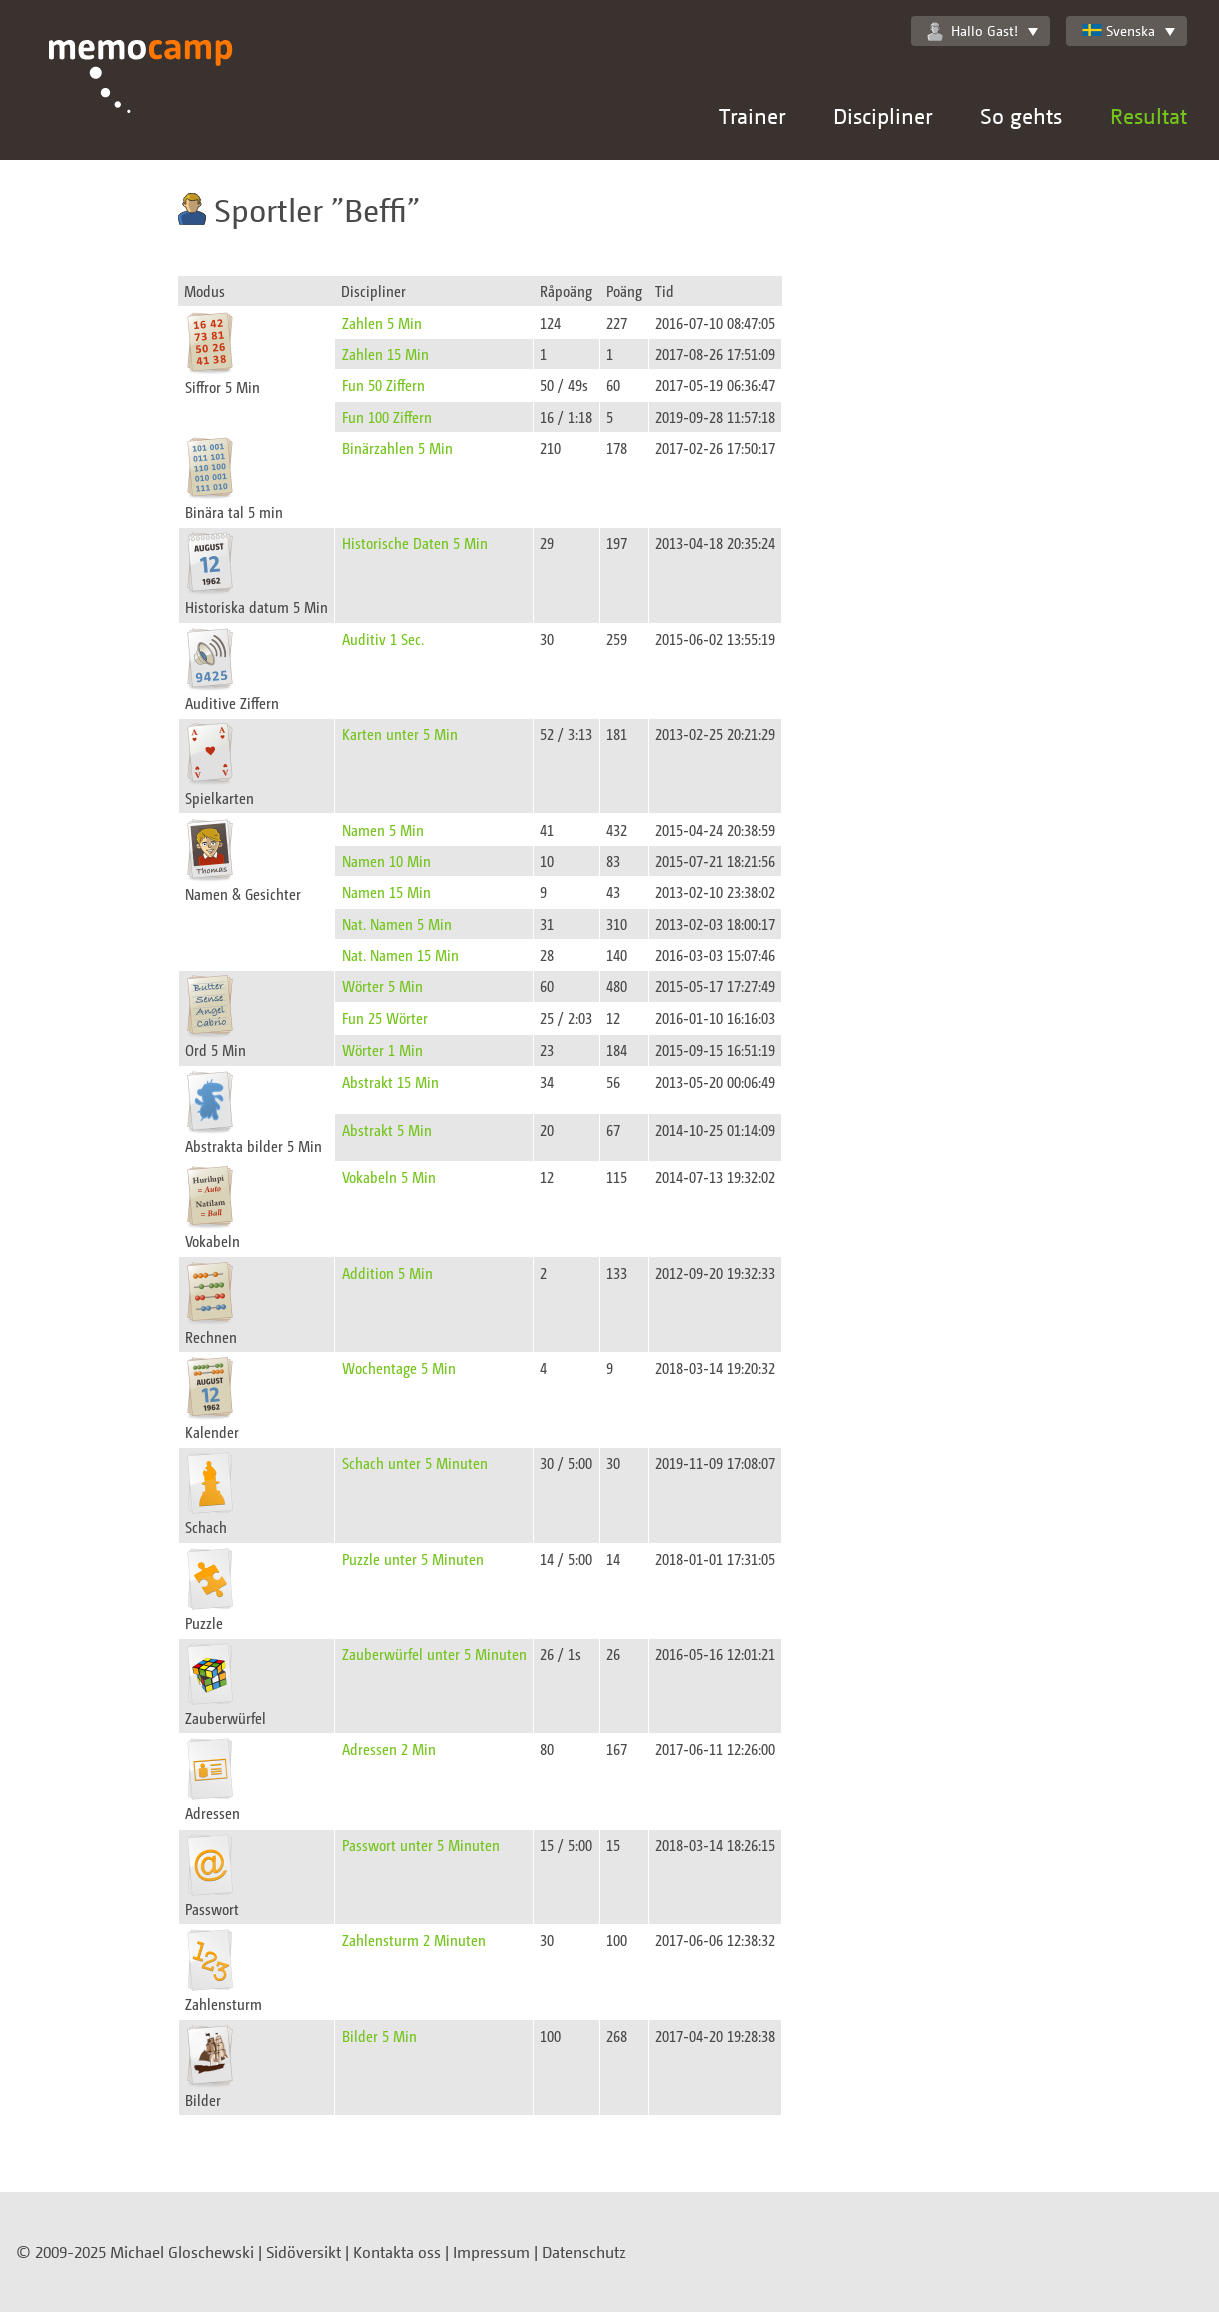 Image resolution: width=1219 pixels, height=2312 pixels. What do you see at coordinates (382, 322) in the screenshot?
I see `Zahlen 5 Min` at bounding box center [382, 322].